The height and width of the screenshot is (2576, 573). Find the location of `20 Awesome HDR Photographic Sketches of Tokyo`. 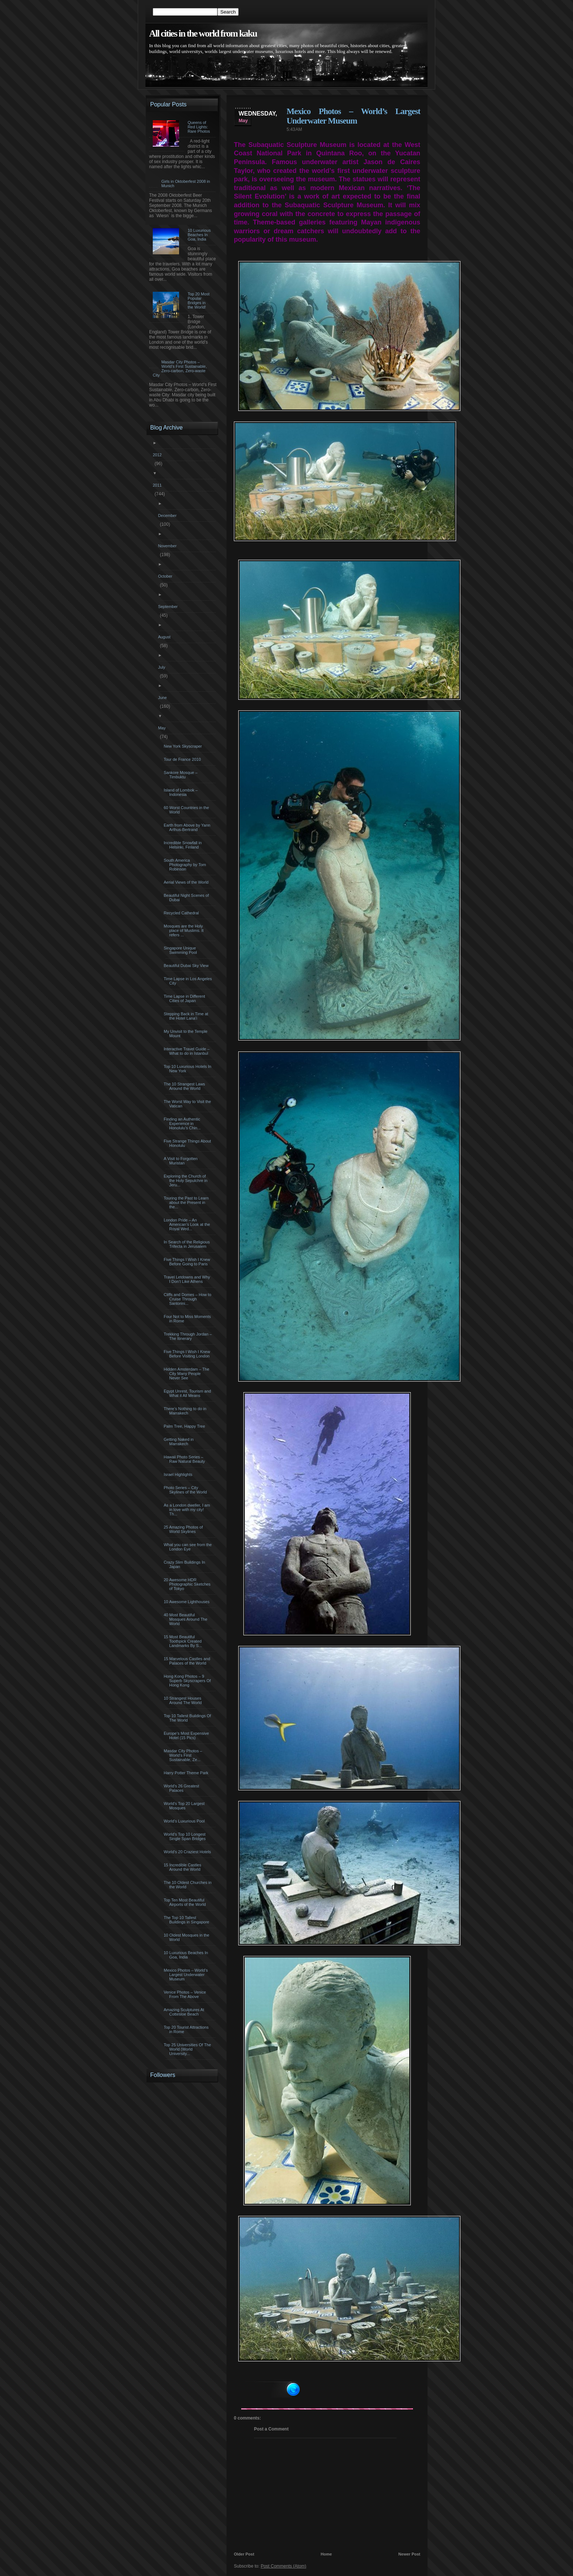

20 Awesome HDR Photographic Sketches of Tokyo is located at coordinates (188, 1584).